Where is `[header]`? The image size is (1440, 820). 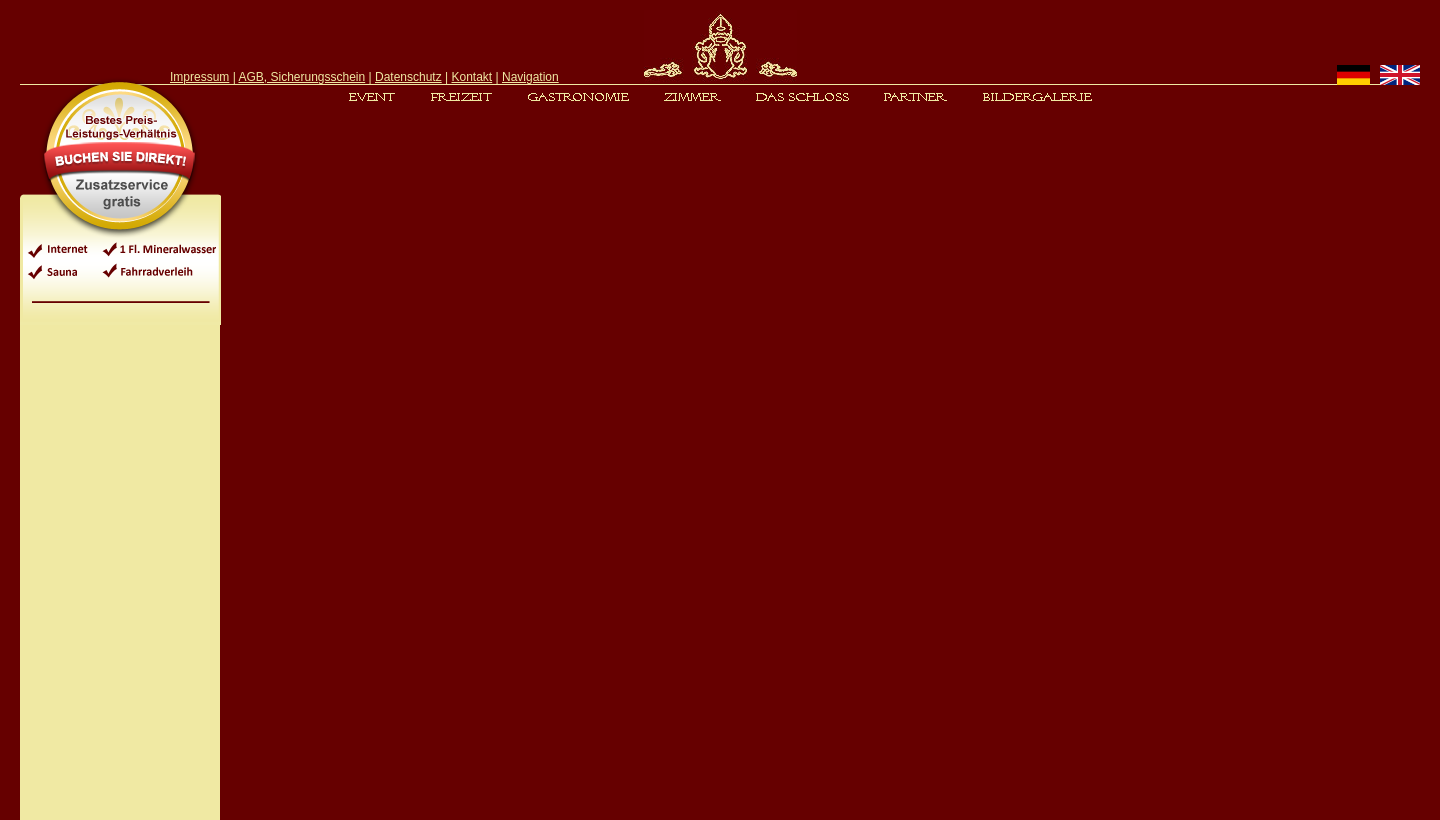
[header] is located at coordinates (720, 47).